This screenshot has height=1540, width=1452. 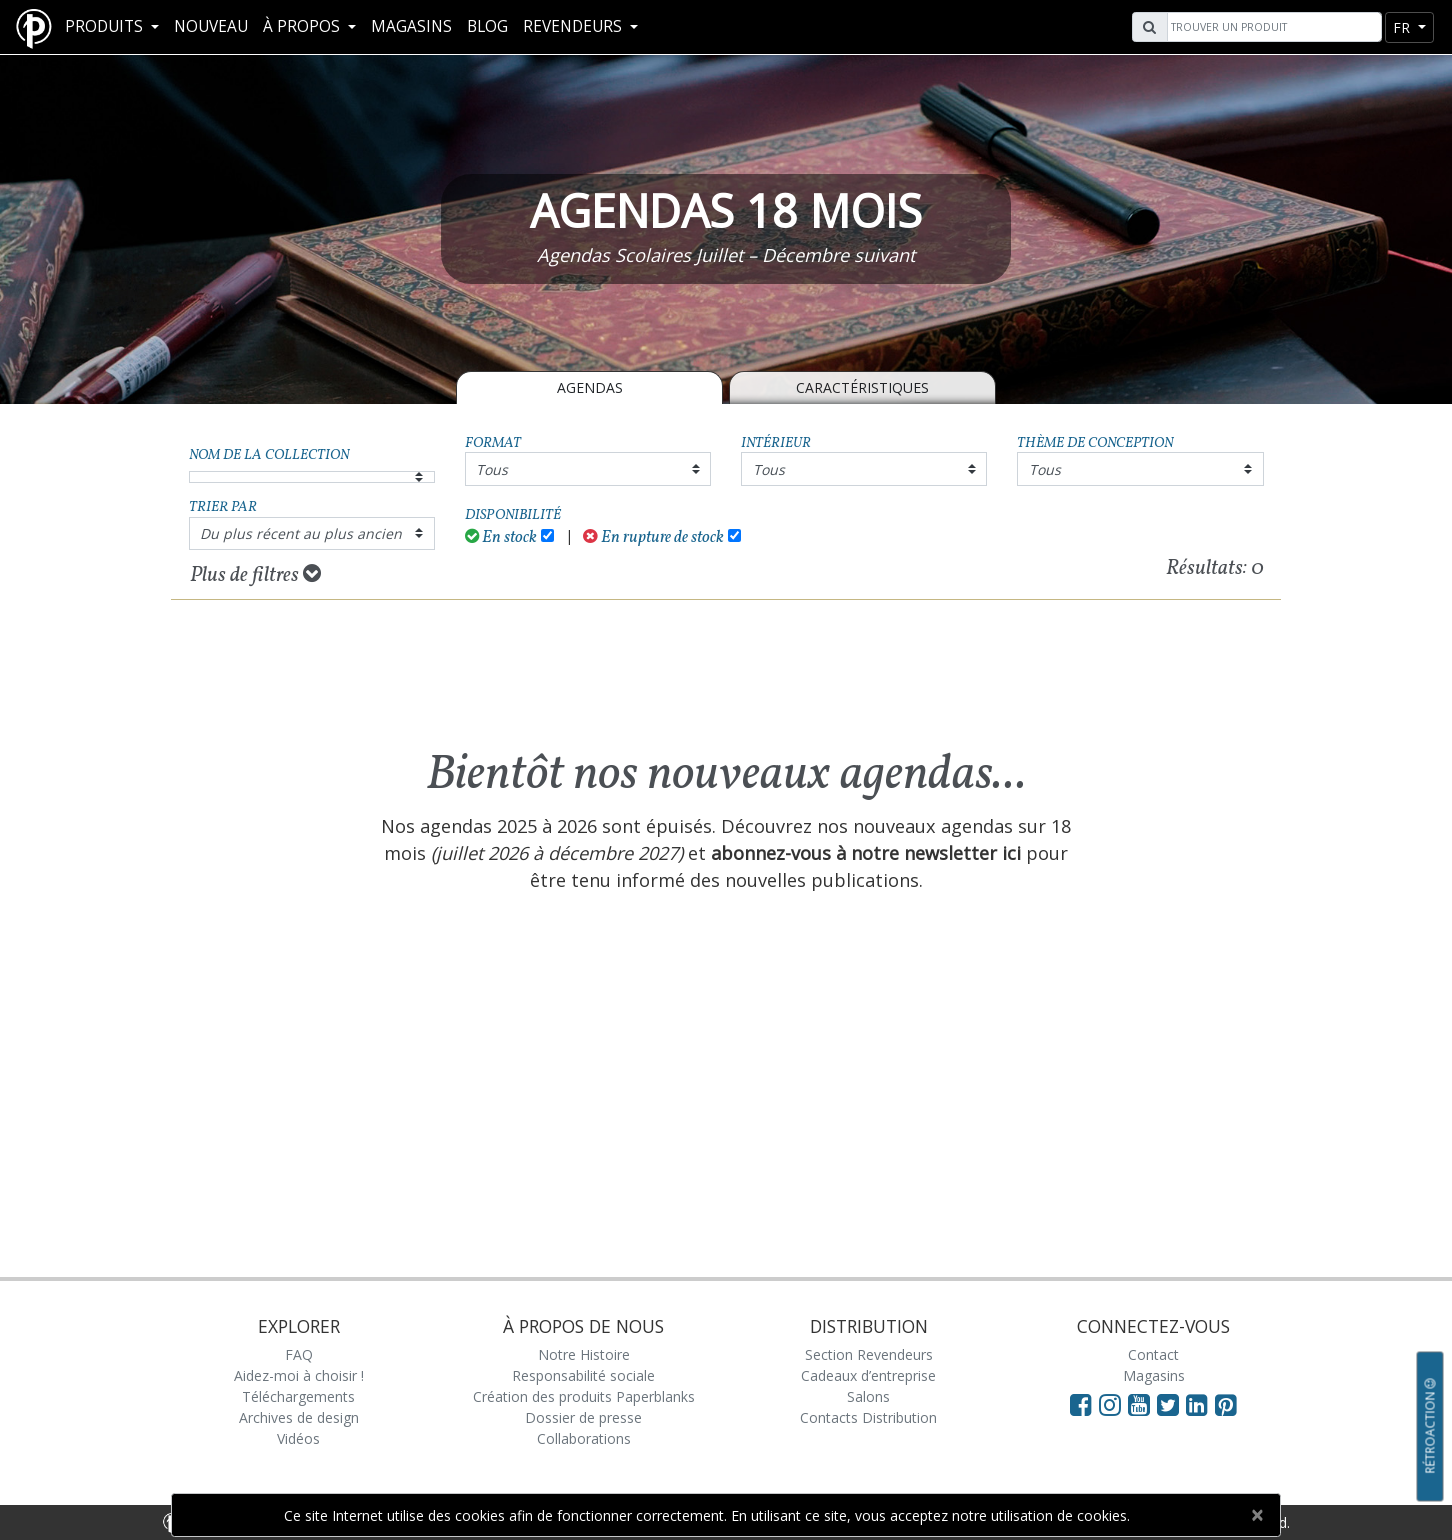 What do you see at coordinates (299, 1375) in the screenshot?
I see `Aidez-moi à choisir !` at bounding box center [299, 1375].